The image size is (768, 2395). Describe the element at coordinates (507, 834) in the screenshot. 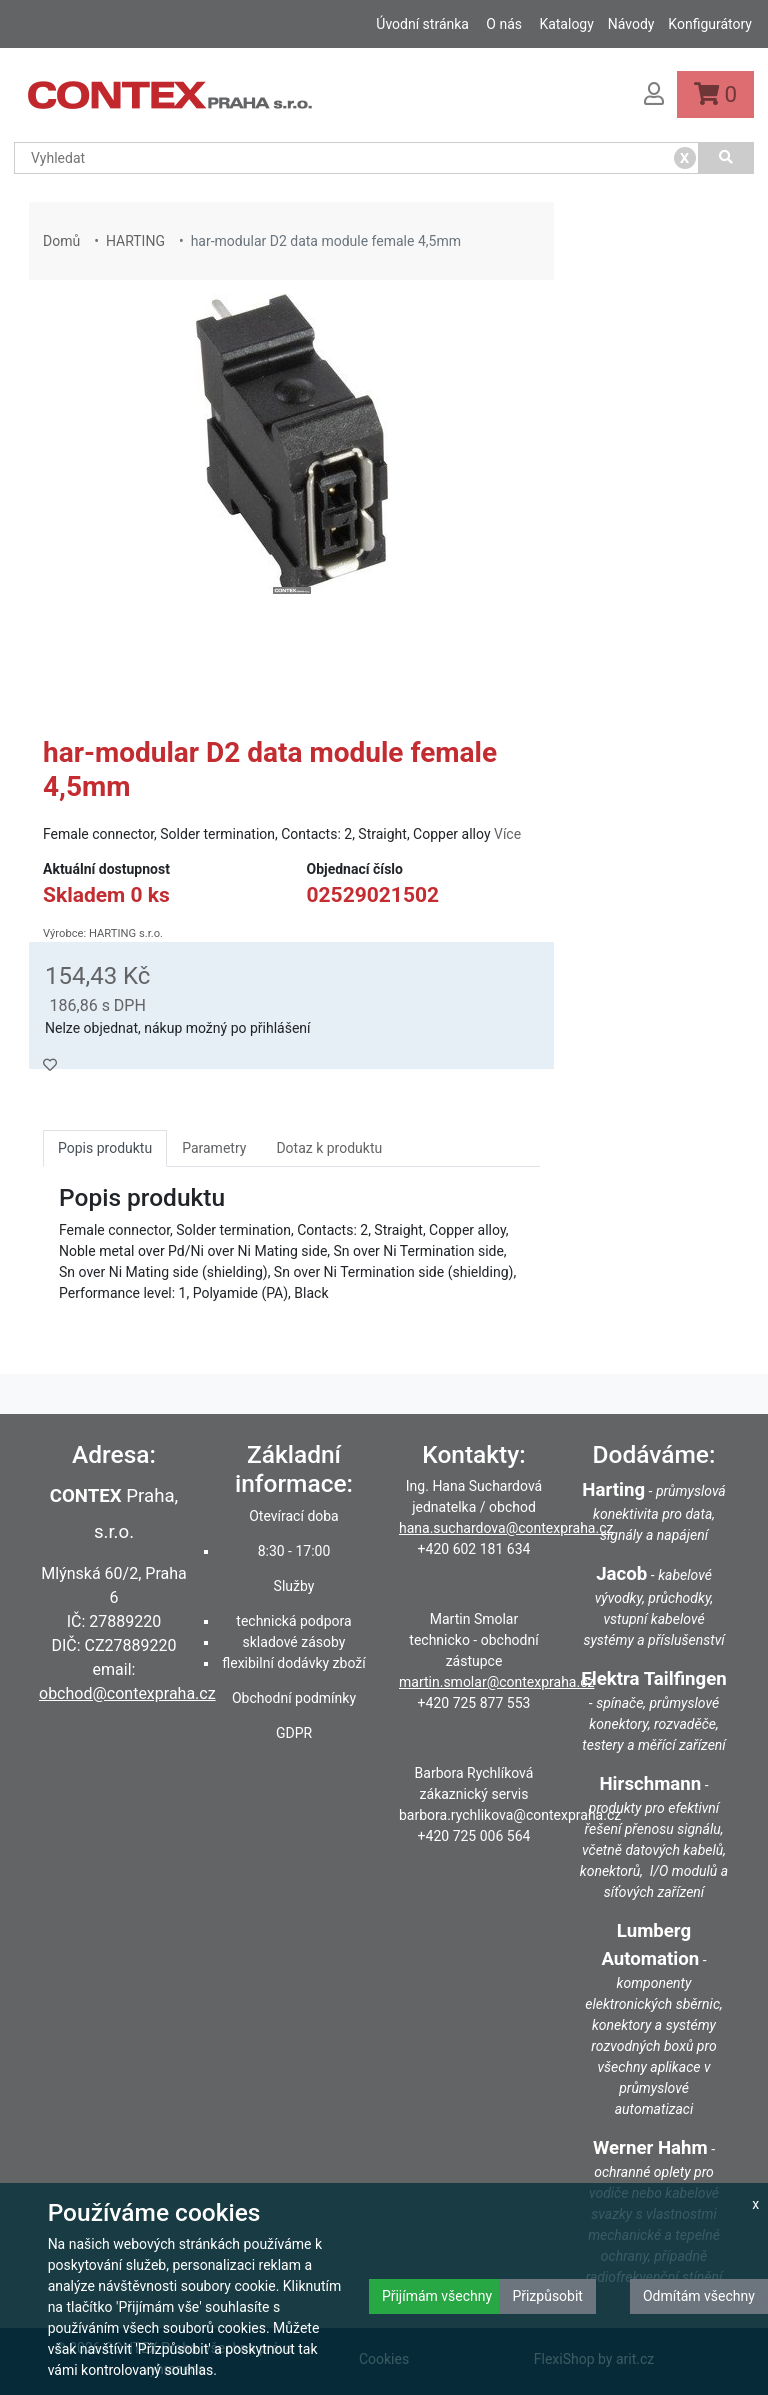

I see `Více` at that location.